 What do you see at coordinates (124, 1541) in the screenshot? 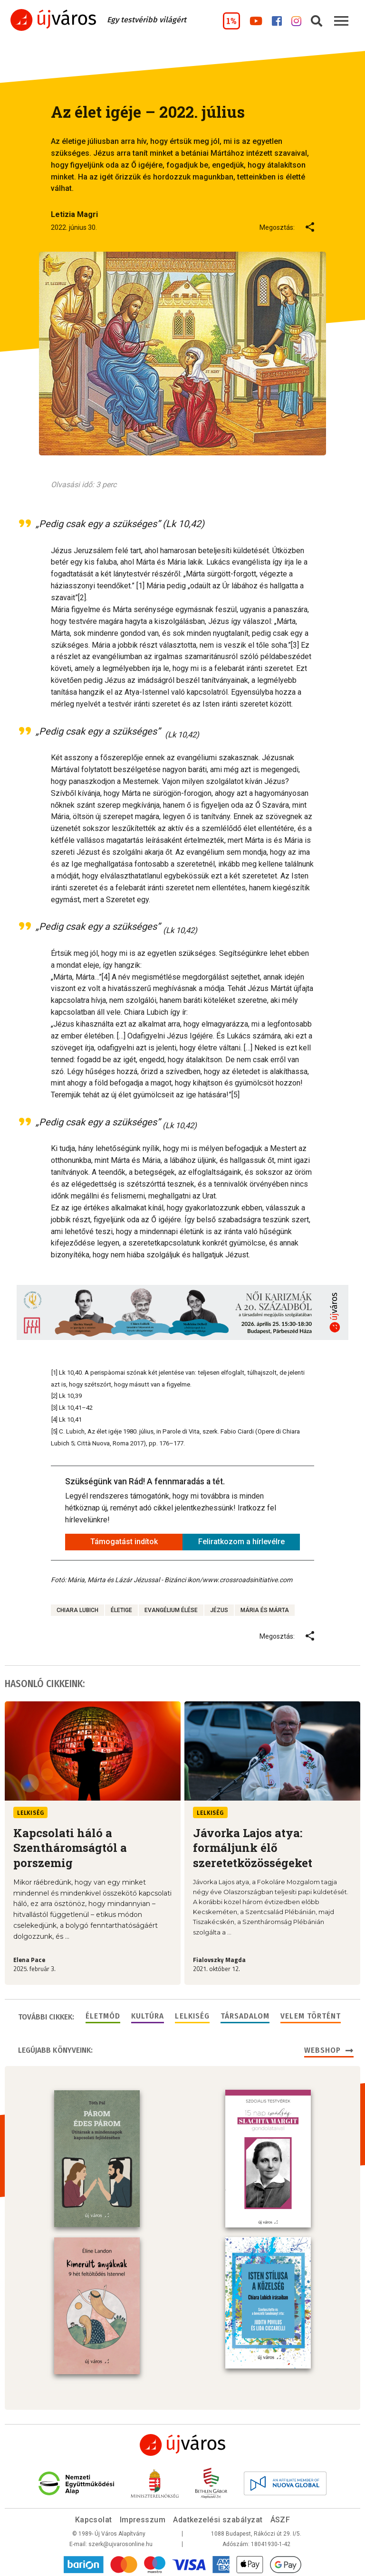
I see `Támogatást indítok` at bounding box center [124, 1541].